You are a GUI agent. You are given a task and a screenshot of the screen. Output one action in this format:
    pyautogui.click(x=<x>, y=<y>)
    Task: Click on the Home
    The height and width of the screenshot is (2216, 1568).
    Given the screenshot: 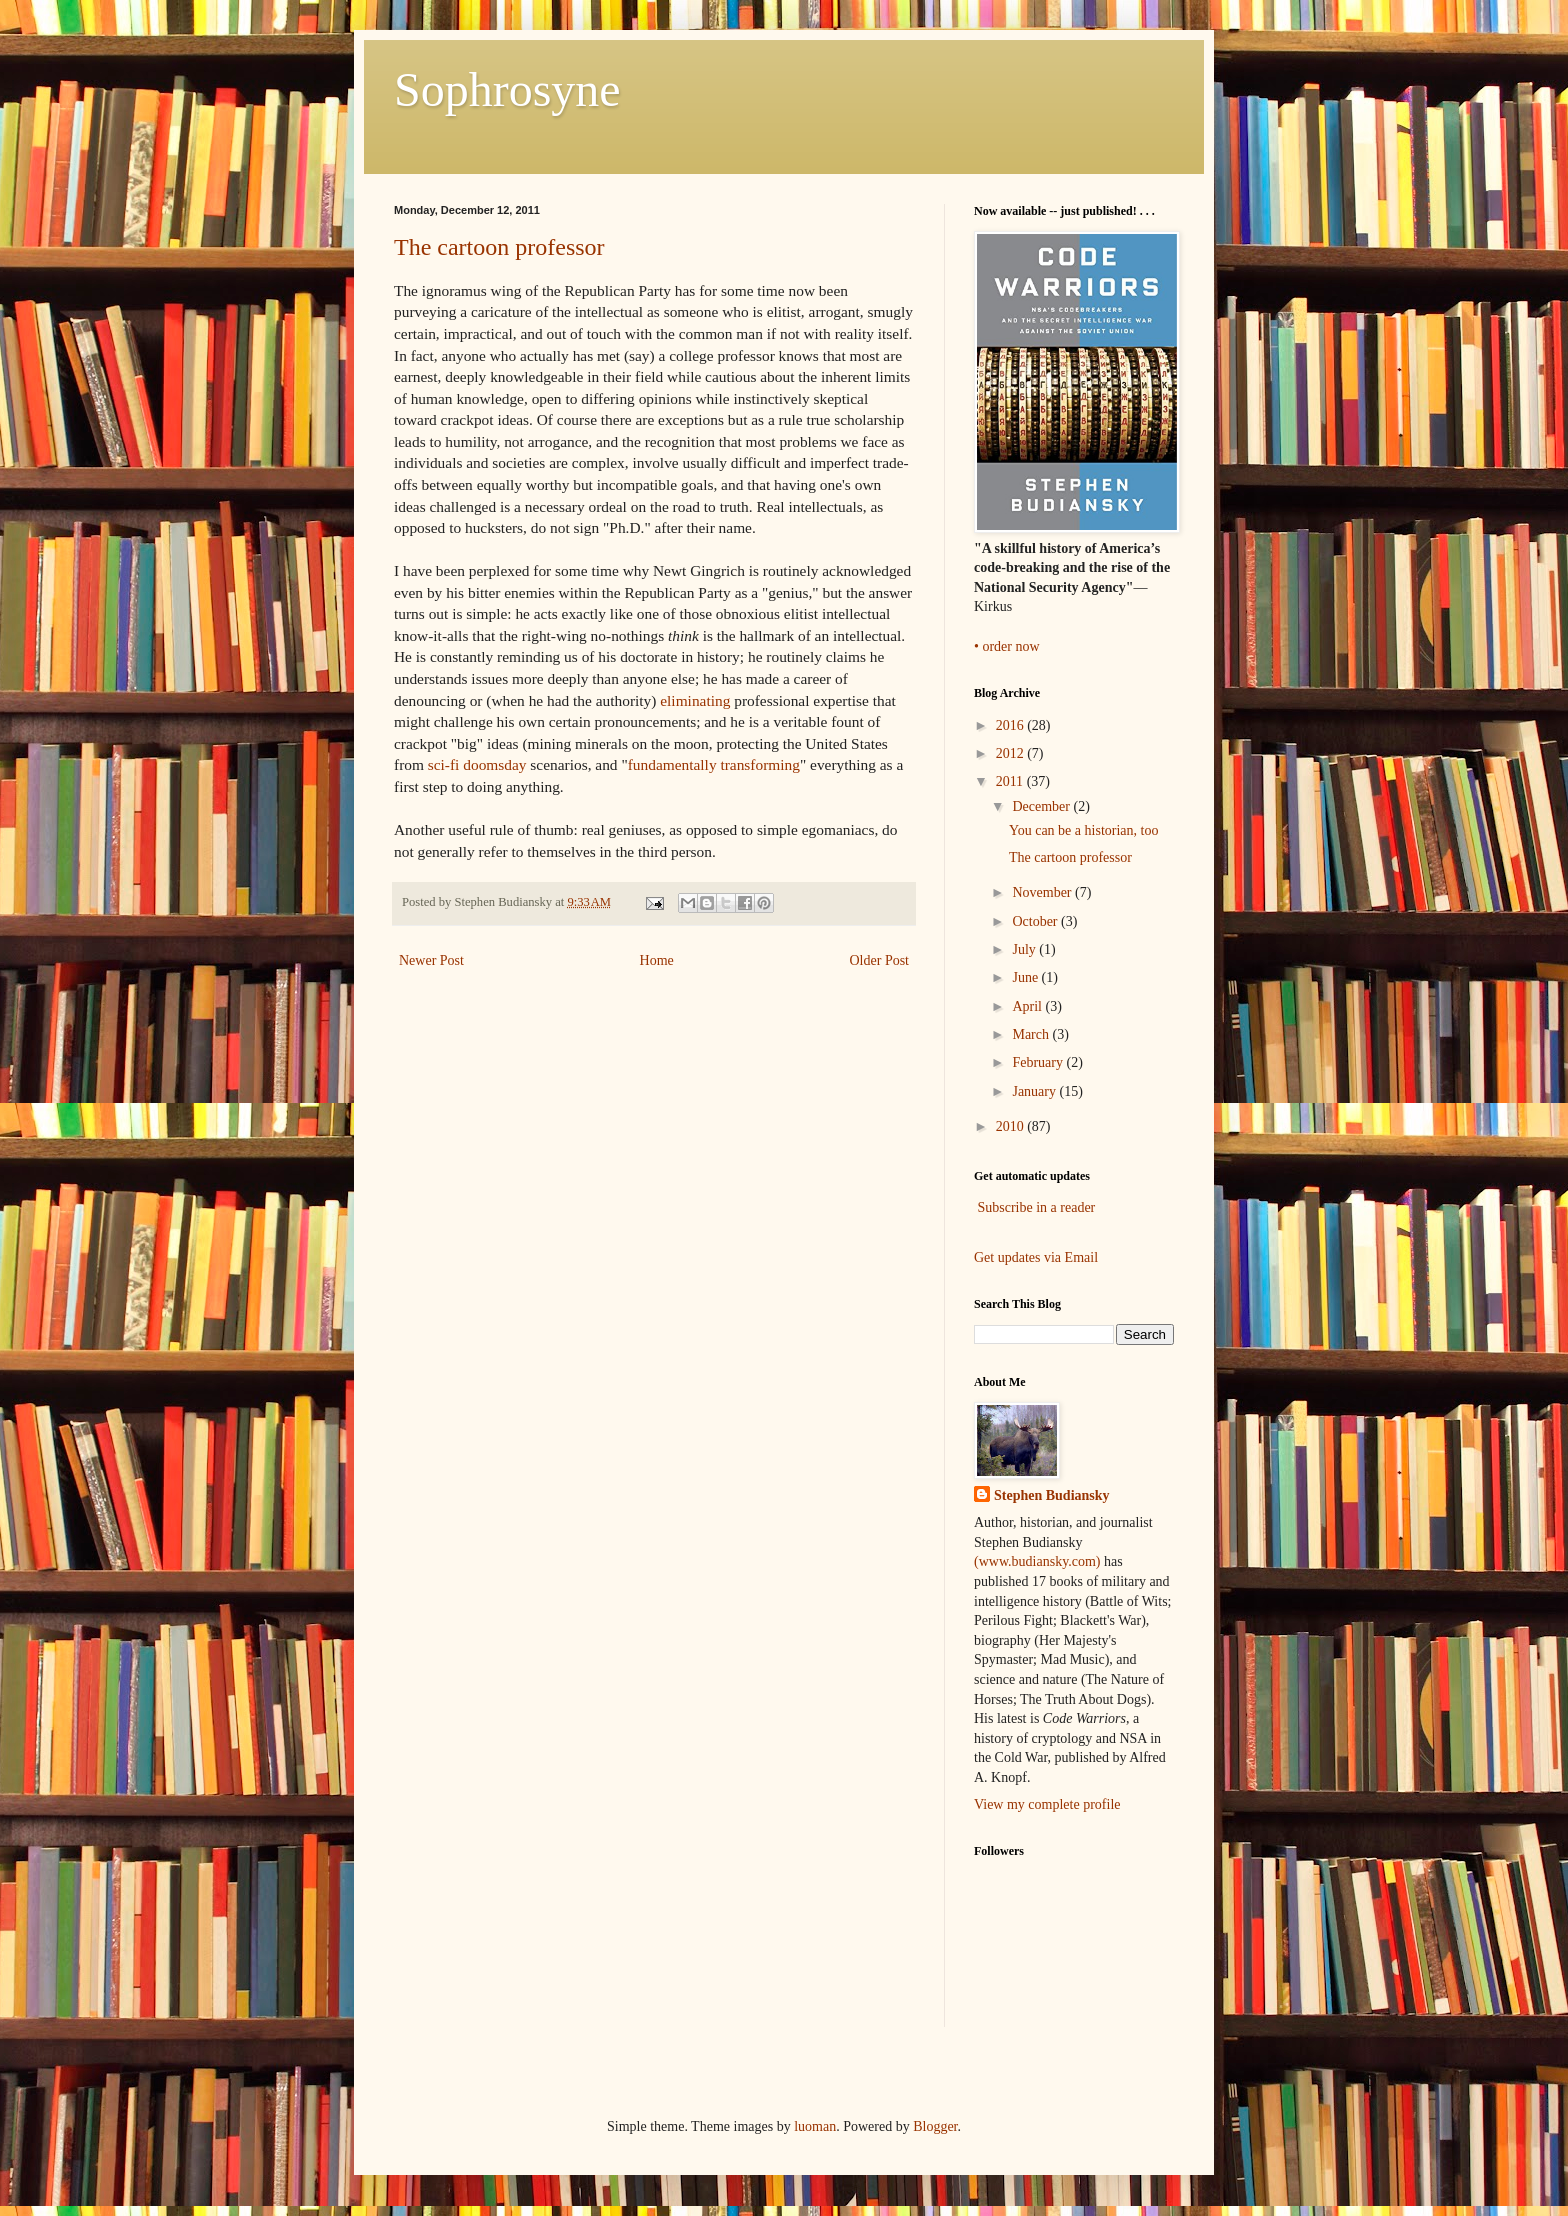 What is the action you would take?
    pyautogui.click(x=657, y=960)
    